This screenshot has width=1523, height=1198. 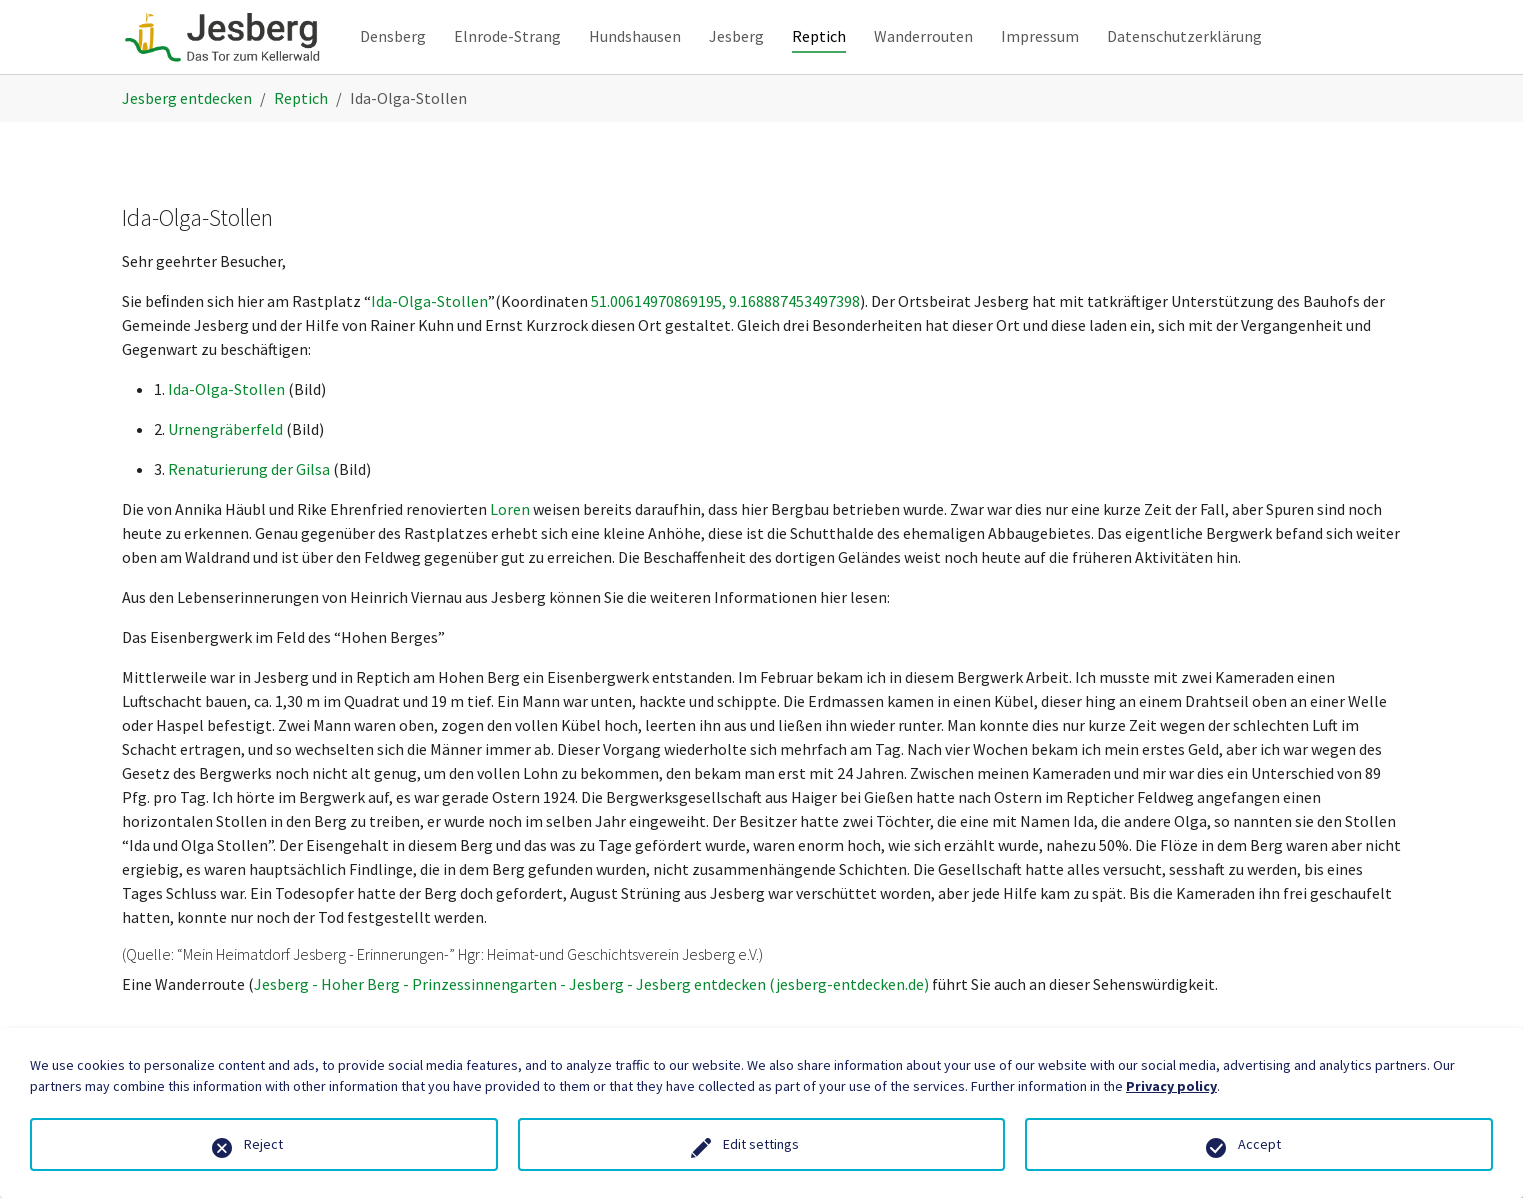 What do you see at coordinates (725, 337) in the screenshot?
I see `51.00614970869195, 9.168887453497398` at bounding box center [725, 337].